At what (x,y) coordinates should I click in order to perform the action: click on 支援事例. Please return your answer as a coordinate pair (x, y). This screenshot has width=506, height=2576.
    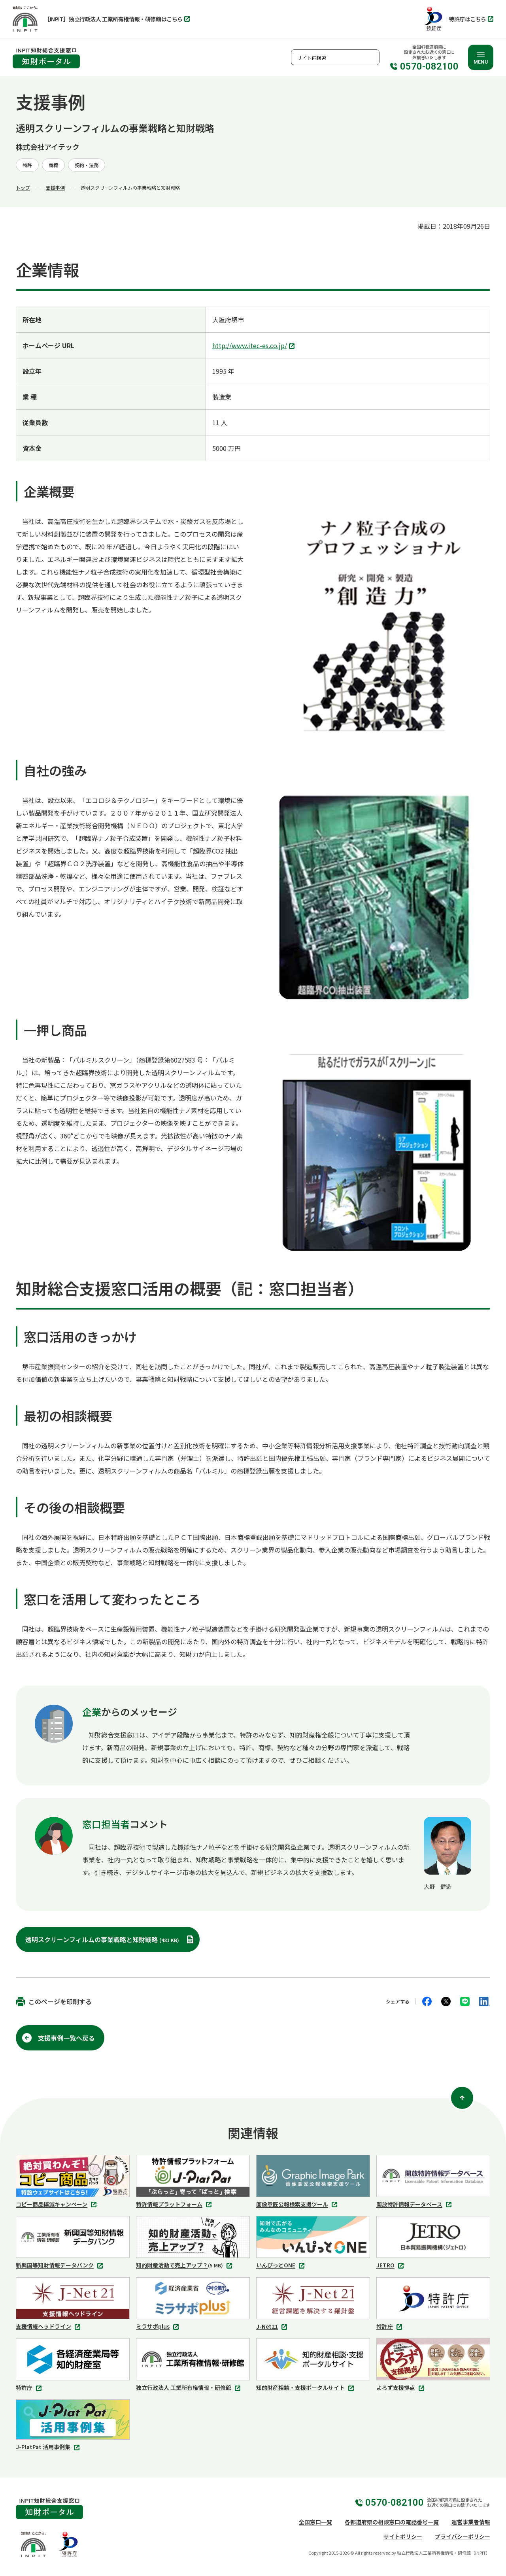
    Looking at the image, I should click on (55, 187).